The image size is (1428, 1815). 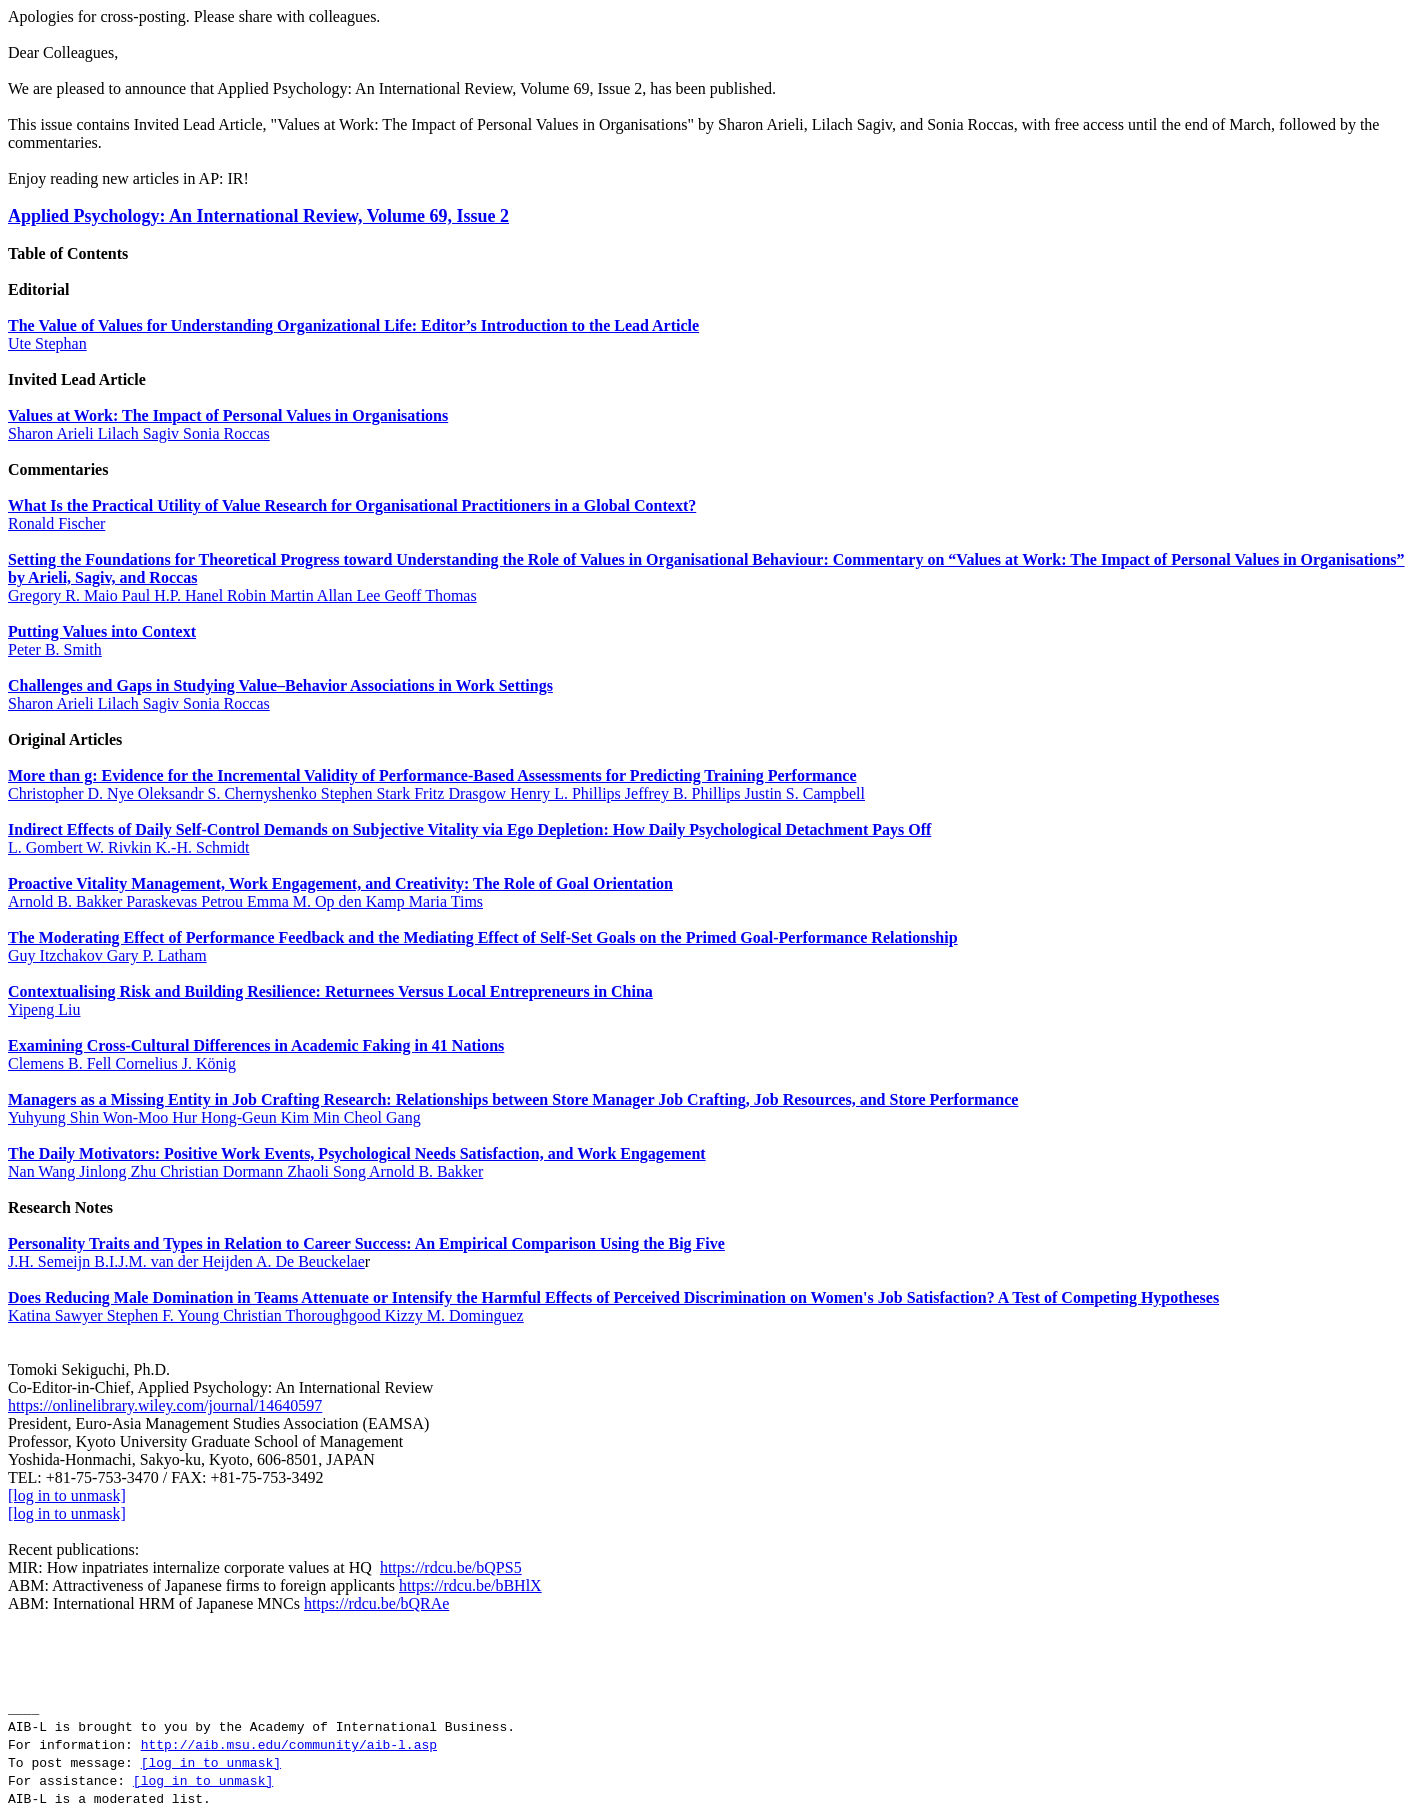 What do you see at coordinates (376, 1603) in the screenshot?
I see `https://rdcu.be/bQRAe` at bounding box center [376, 1603].